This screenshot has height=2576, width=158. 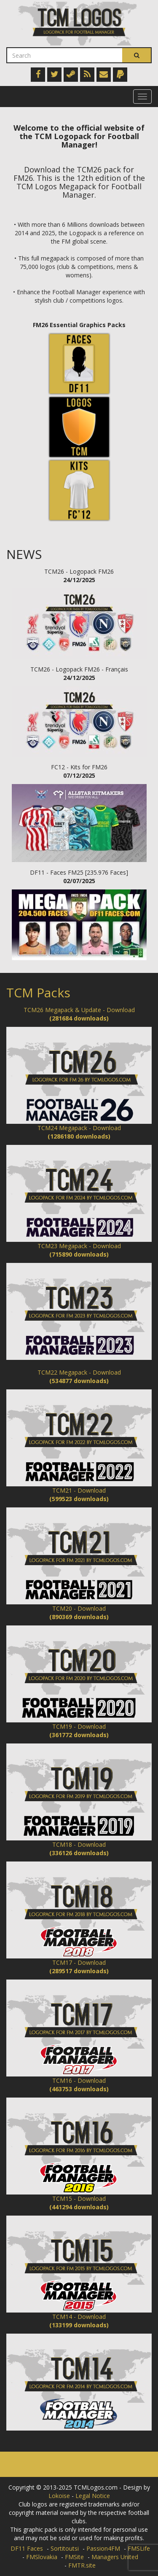 What do you see at coordinates (73, 173) in the screenshot?
I see `Download the TCM26 pack for FM26` at bounding box center [73, 173].